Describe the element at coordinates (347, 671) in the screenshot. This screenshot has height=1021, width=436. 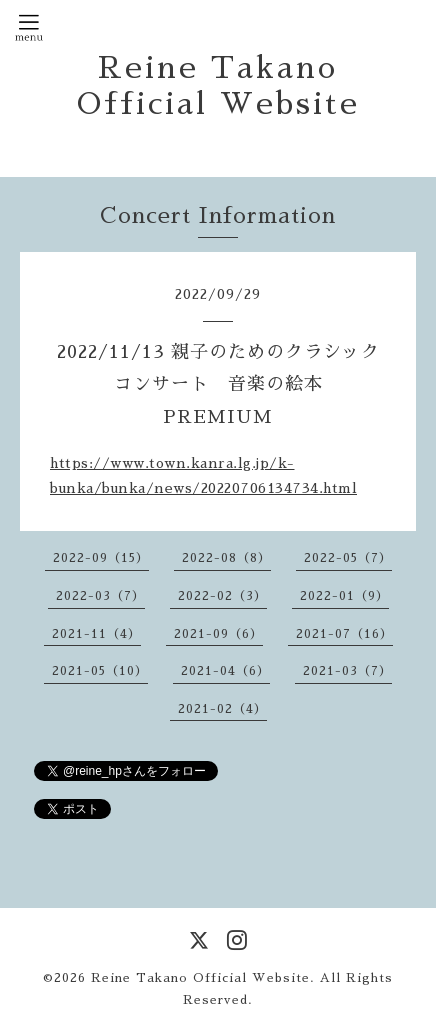
I see `2021-03（7）` at that location.